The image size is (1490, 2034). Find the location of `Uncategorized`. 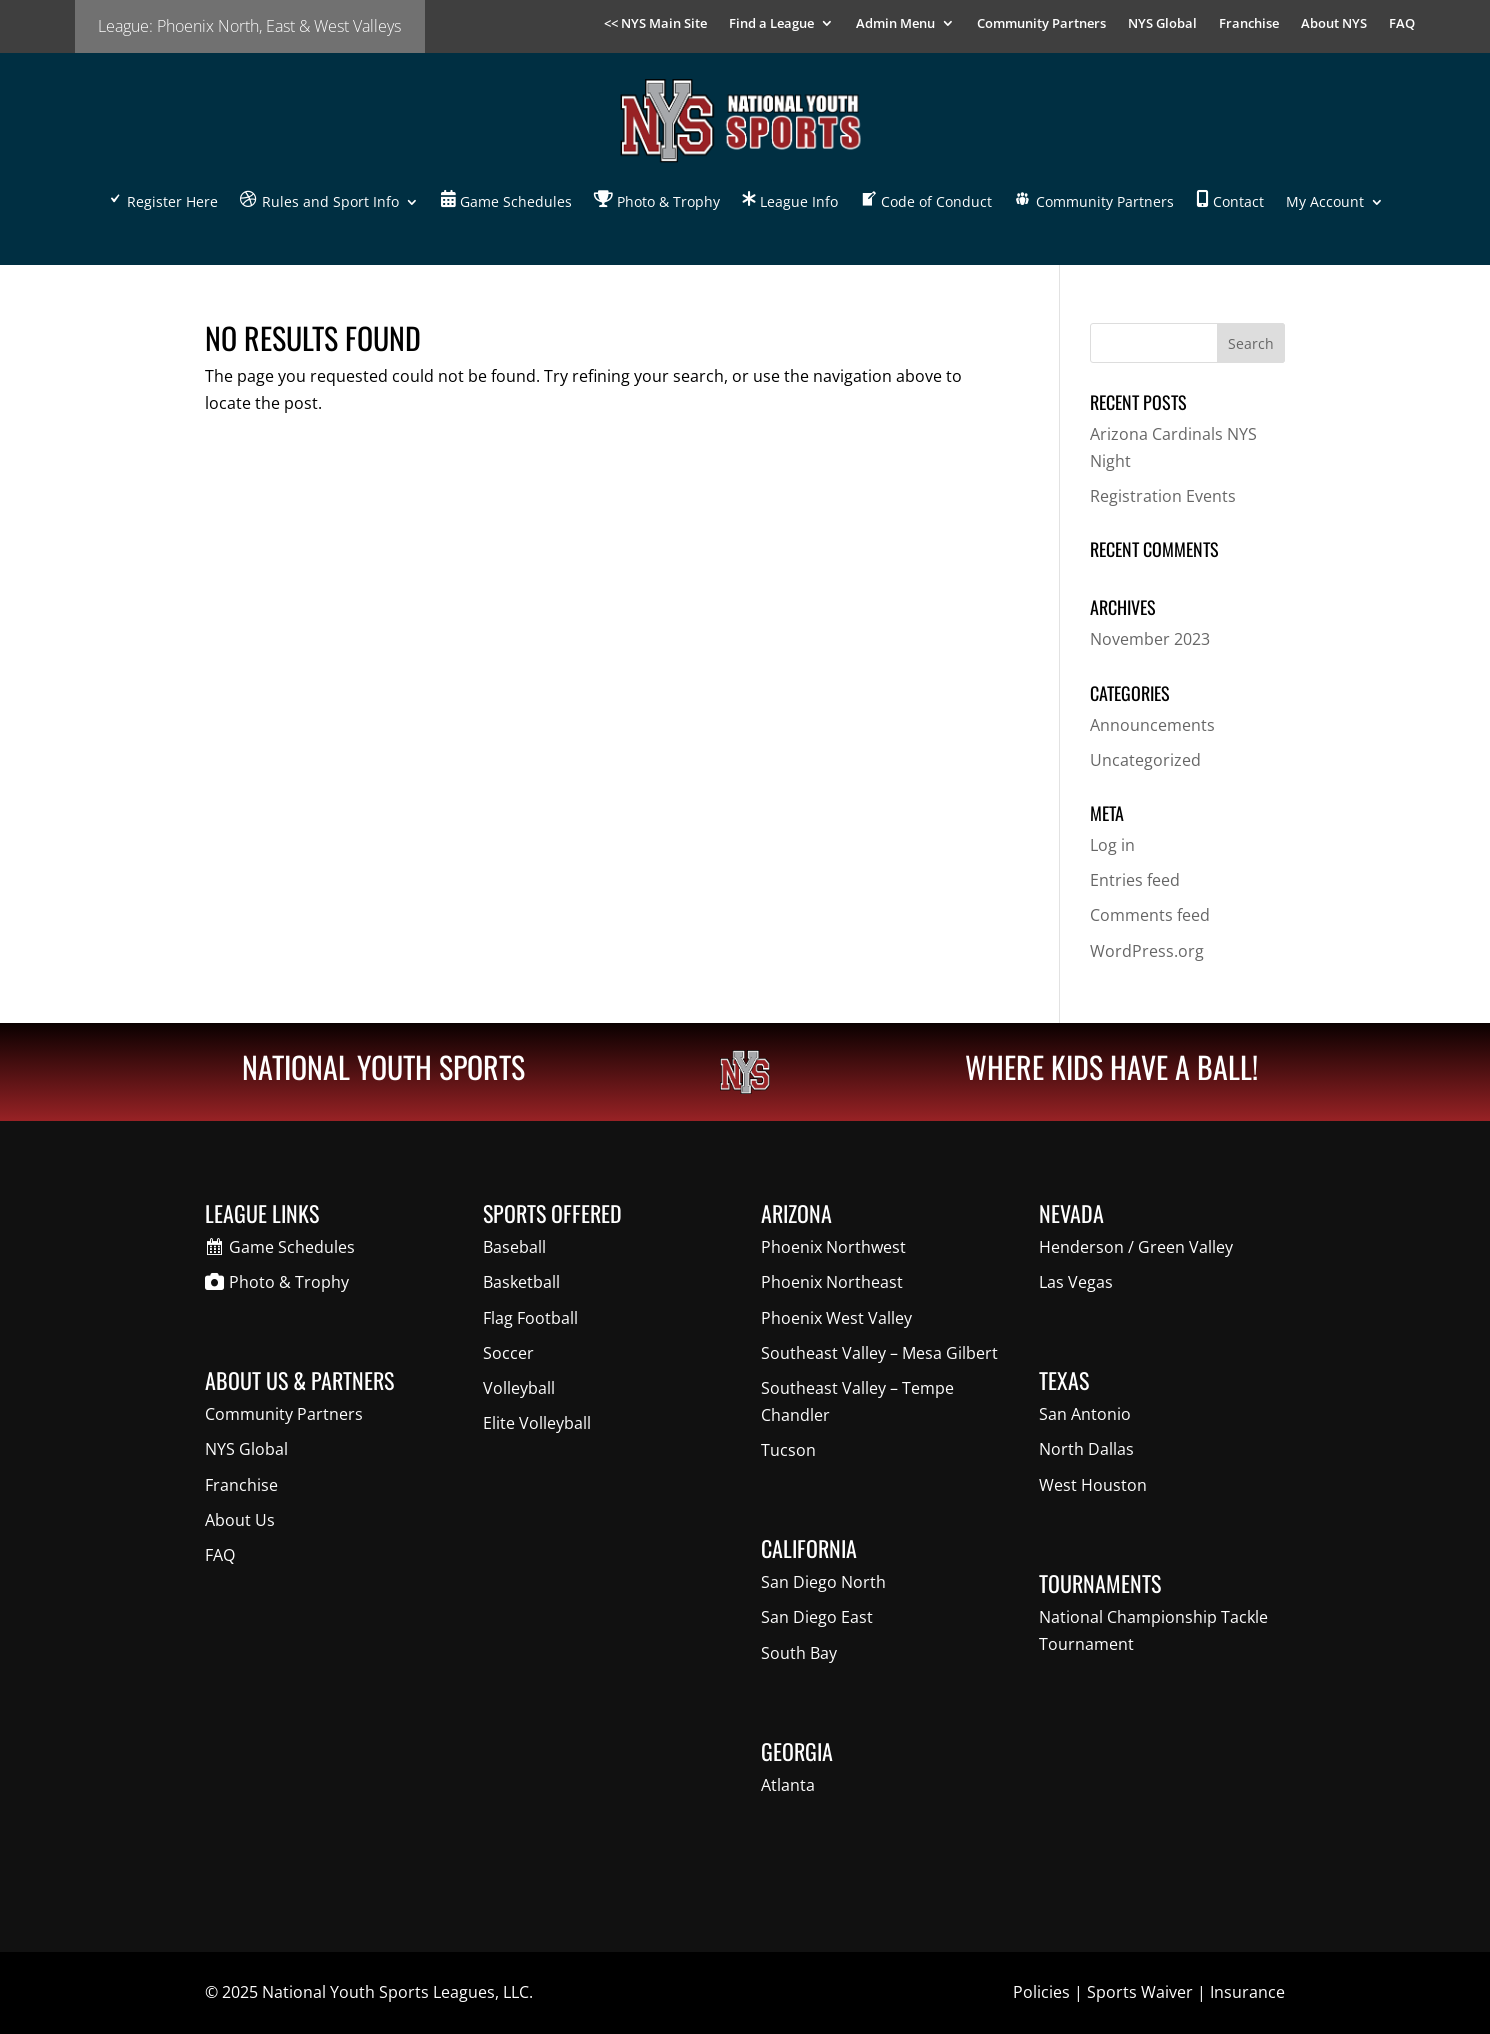

Uncategorized is located at coordinates (1145, 760).